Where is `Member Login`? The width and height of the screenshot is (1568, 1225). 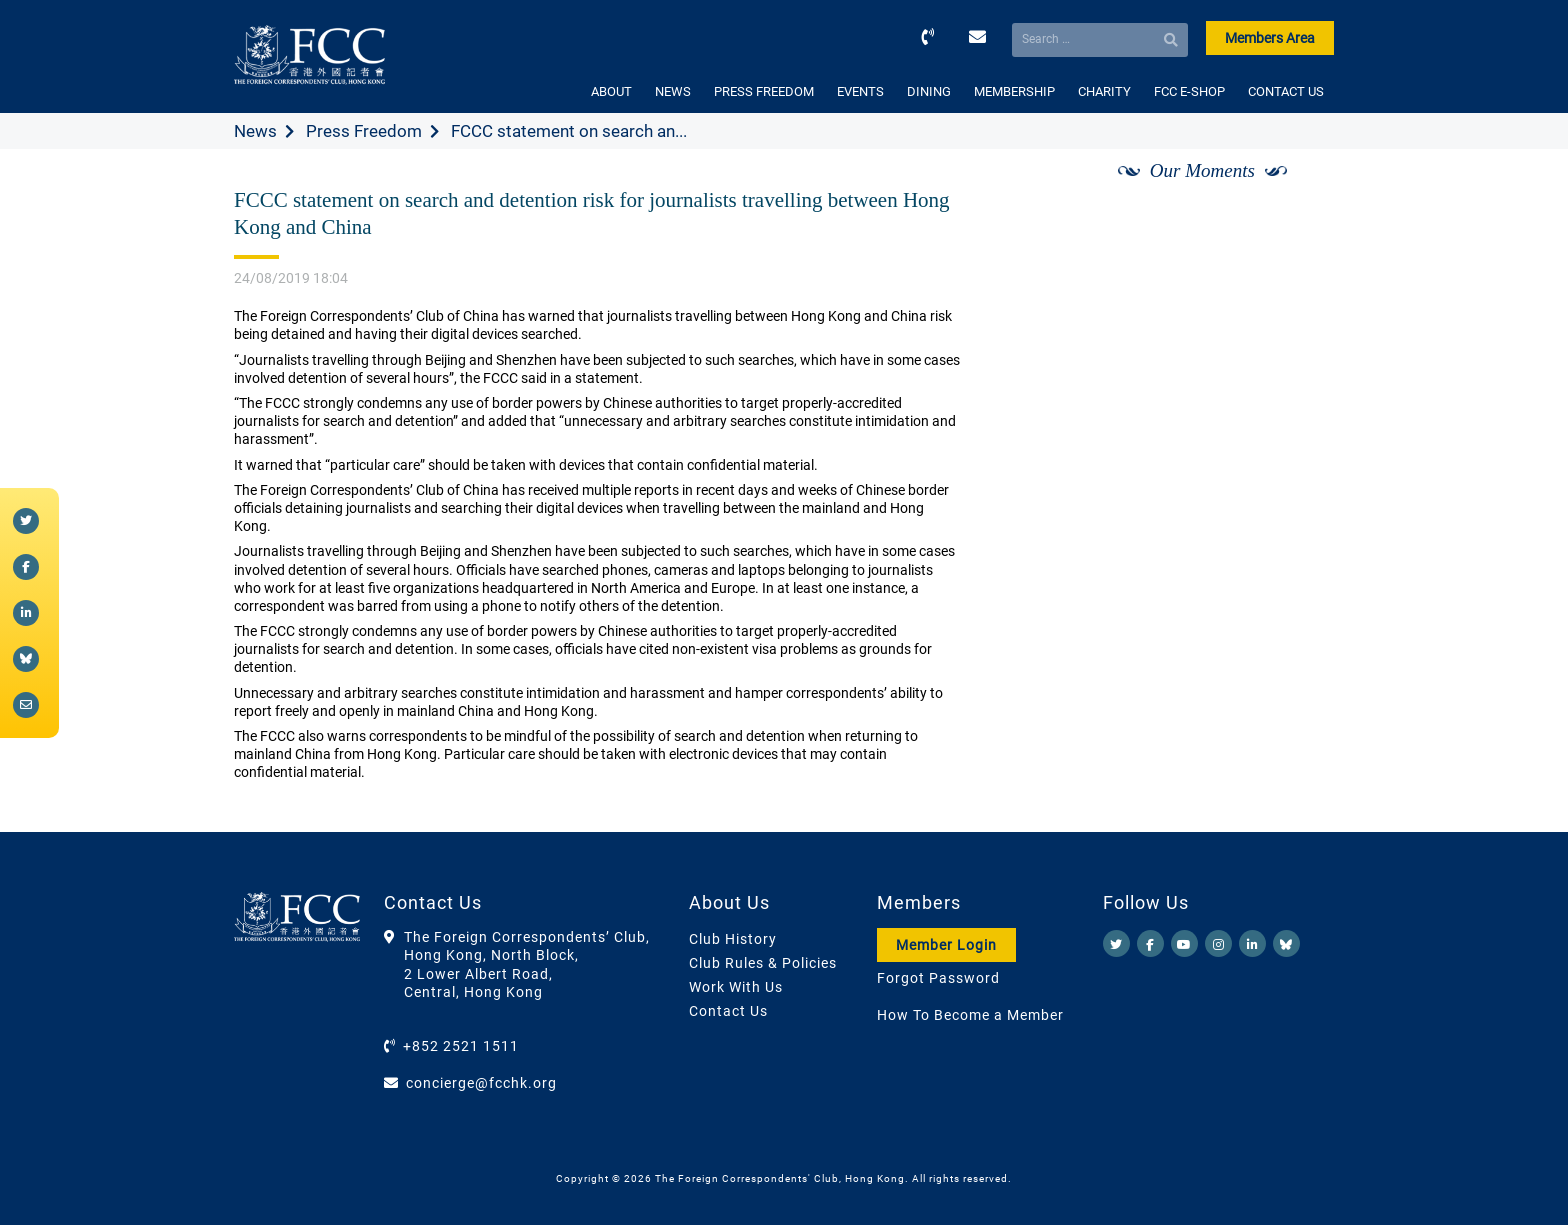
Member Login is located at coordinates (946, 945).